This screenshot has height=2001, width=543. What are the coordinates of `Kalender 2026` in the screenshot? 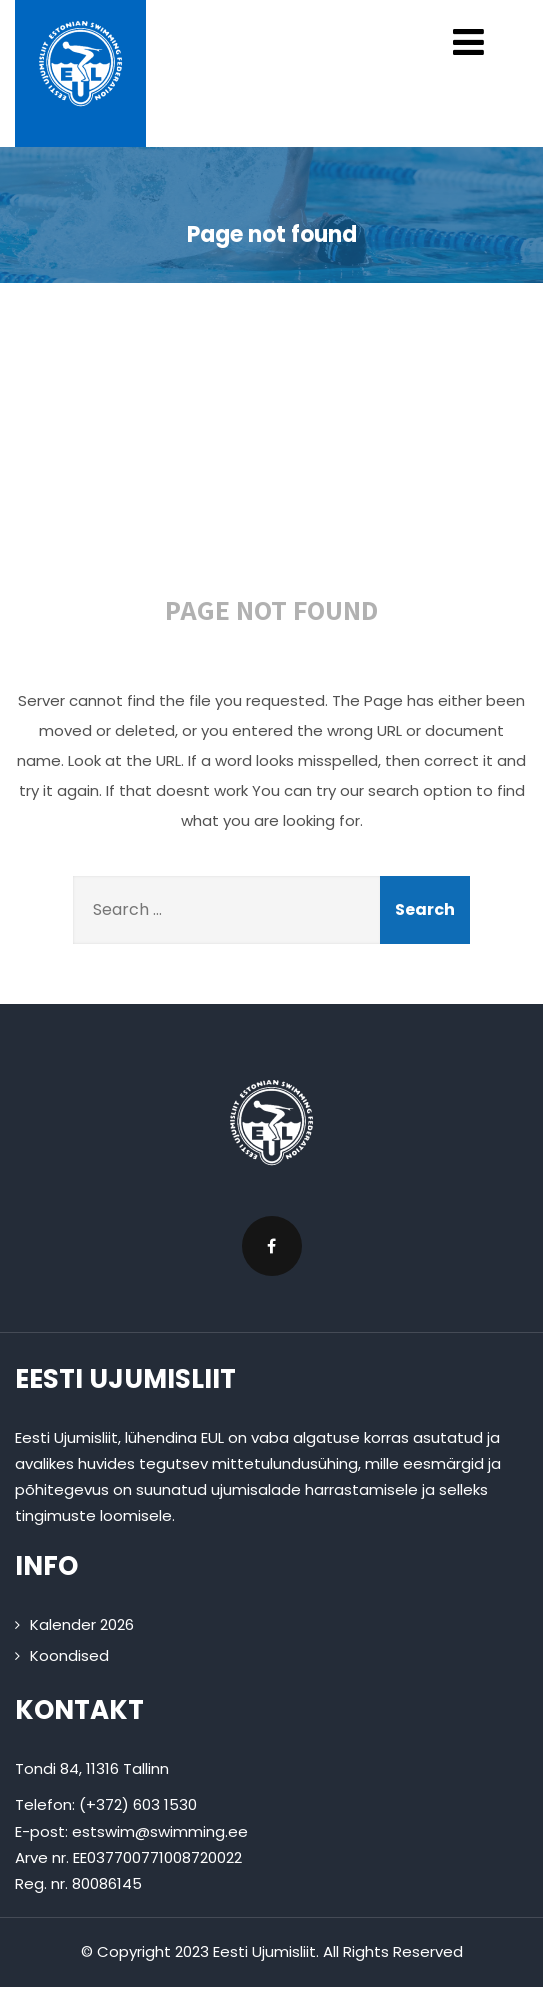 It's located at (82, 1624).